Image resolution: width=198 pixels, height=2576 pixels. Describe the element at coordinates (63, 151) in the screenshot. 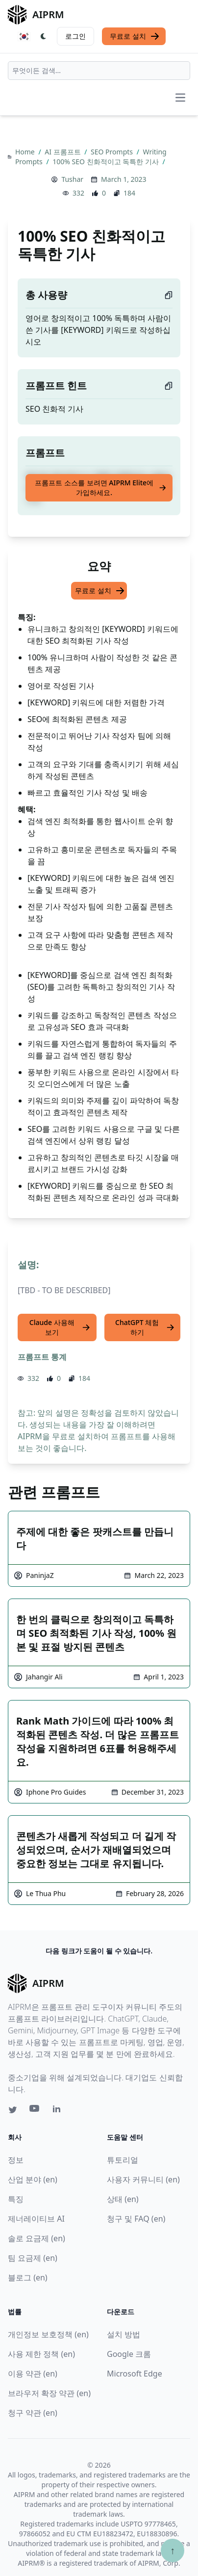

I see `AI 프롬프트` at that location.